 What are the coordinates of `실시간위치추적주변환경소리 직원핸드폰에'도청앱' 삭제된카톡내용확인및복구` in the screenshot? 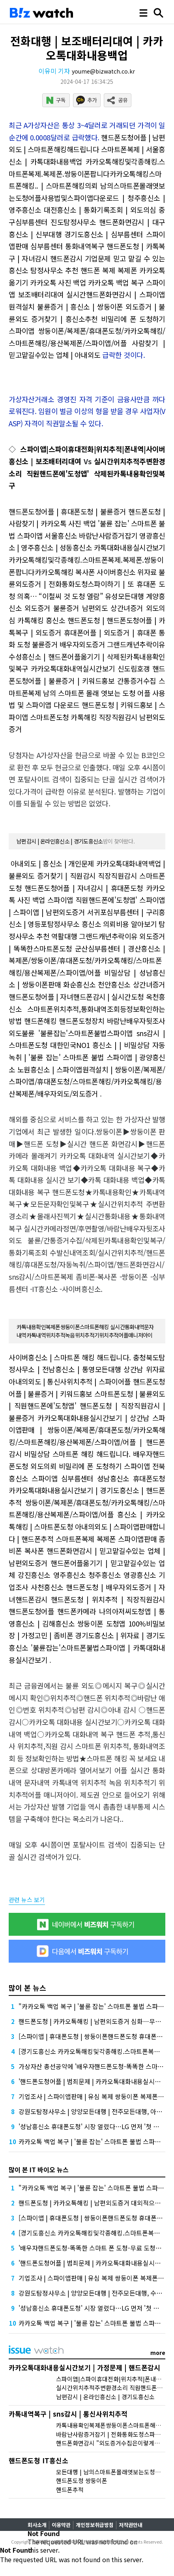 It's located at (87, 473).